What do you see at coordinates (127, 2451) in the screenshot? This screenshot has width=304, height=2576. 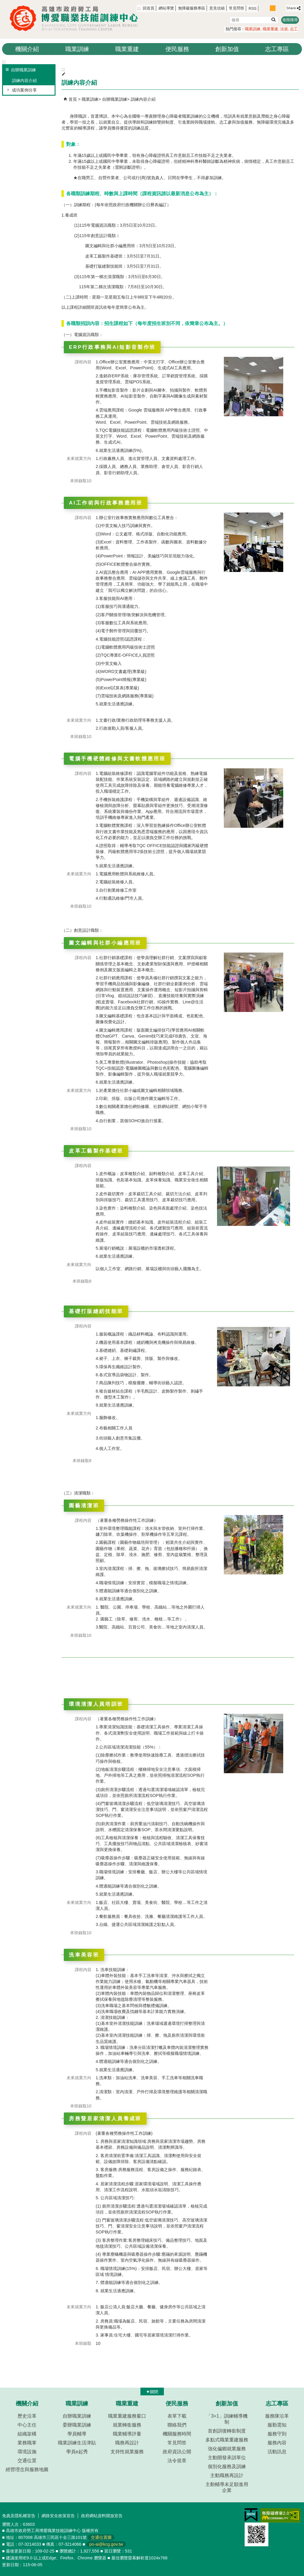 I see `支持性就業服務` at bounding box center [127, 2451].